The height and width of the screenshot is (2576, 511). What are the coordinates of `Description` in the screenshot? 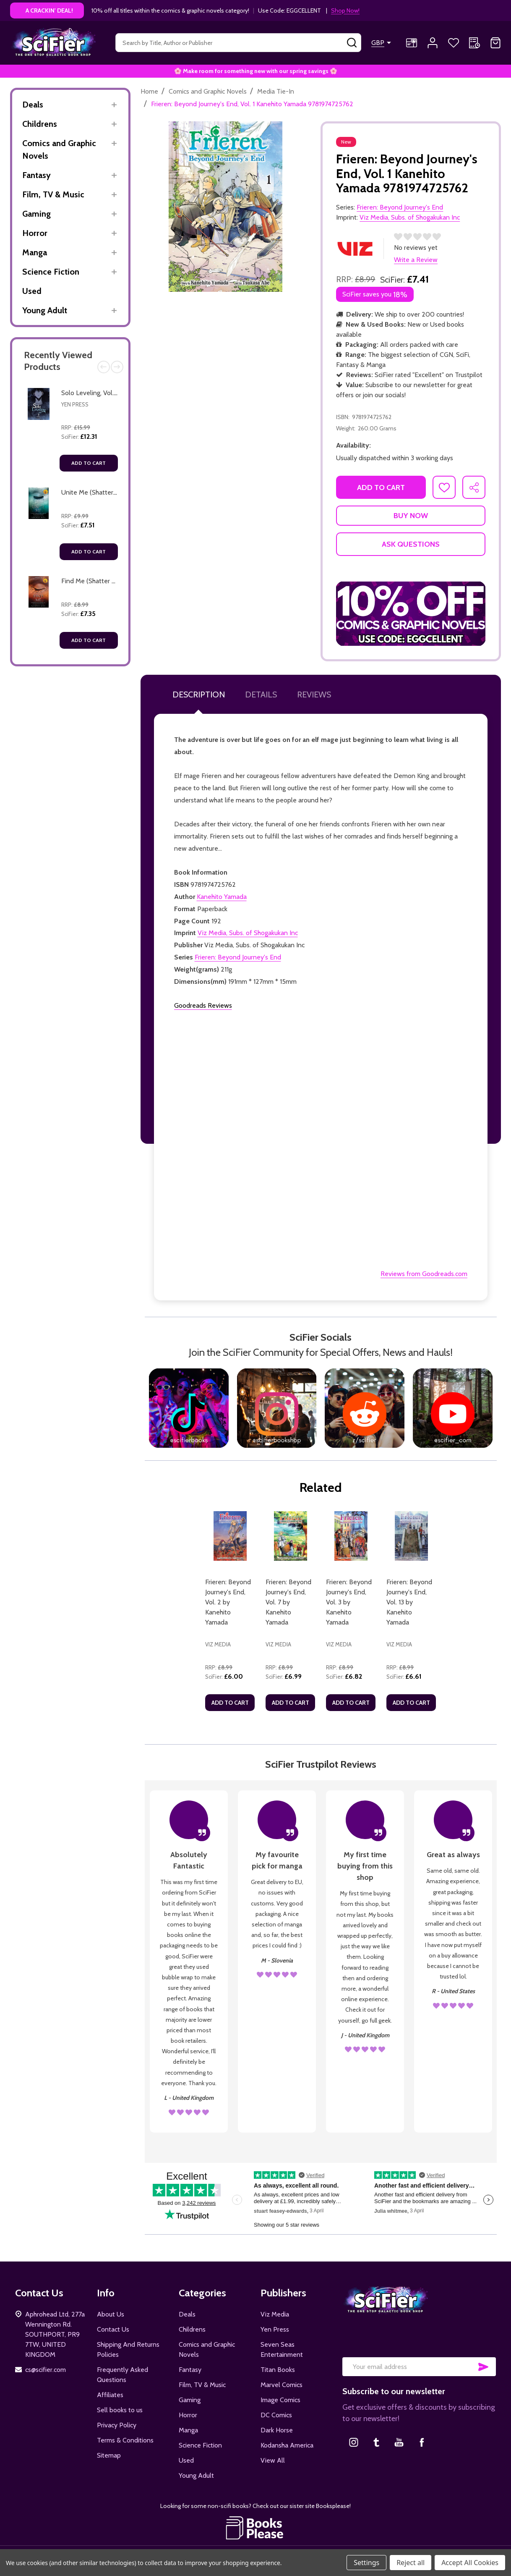 It's located at (198, 694).